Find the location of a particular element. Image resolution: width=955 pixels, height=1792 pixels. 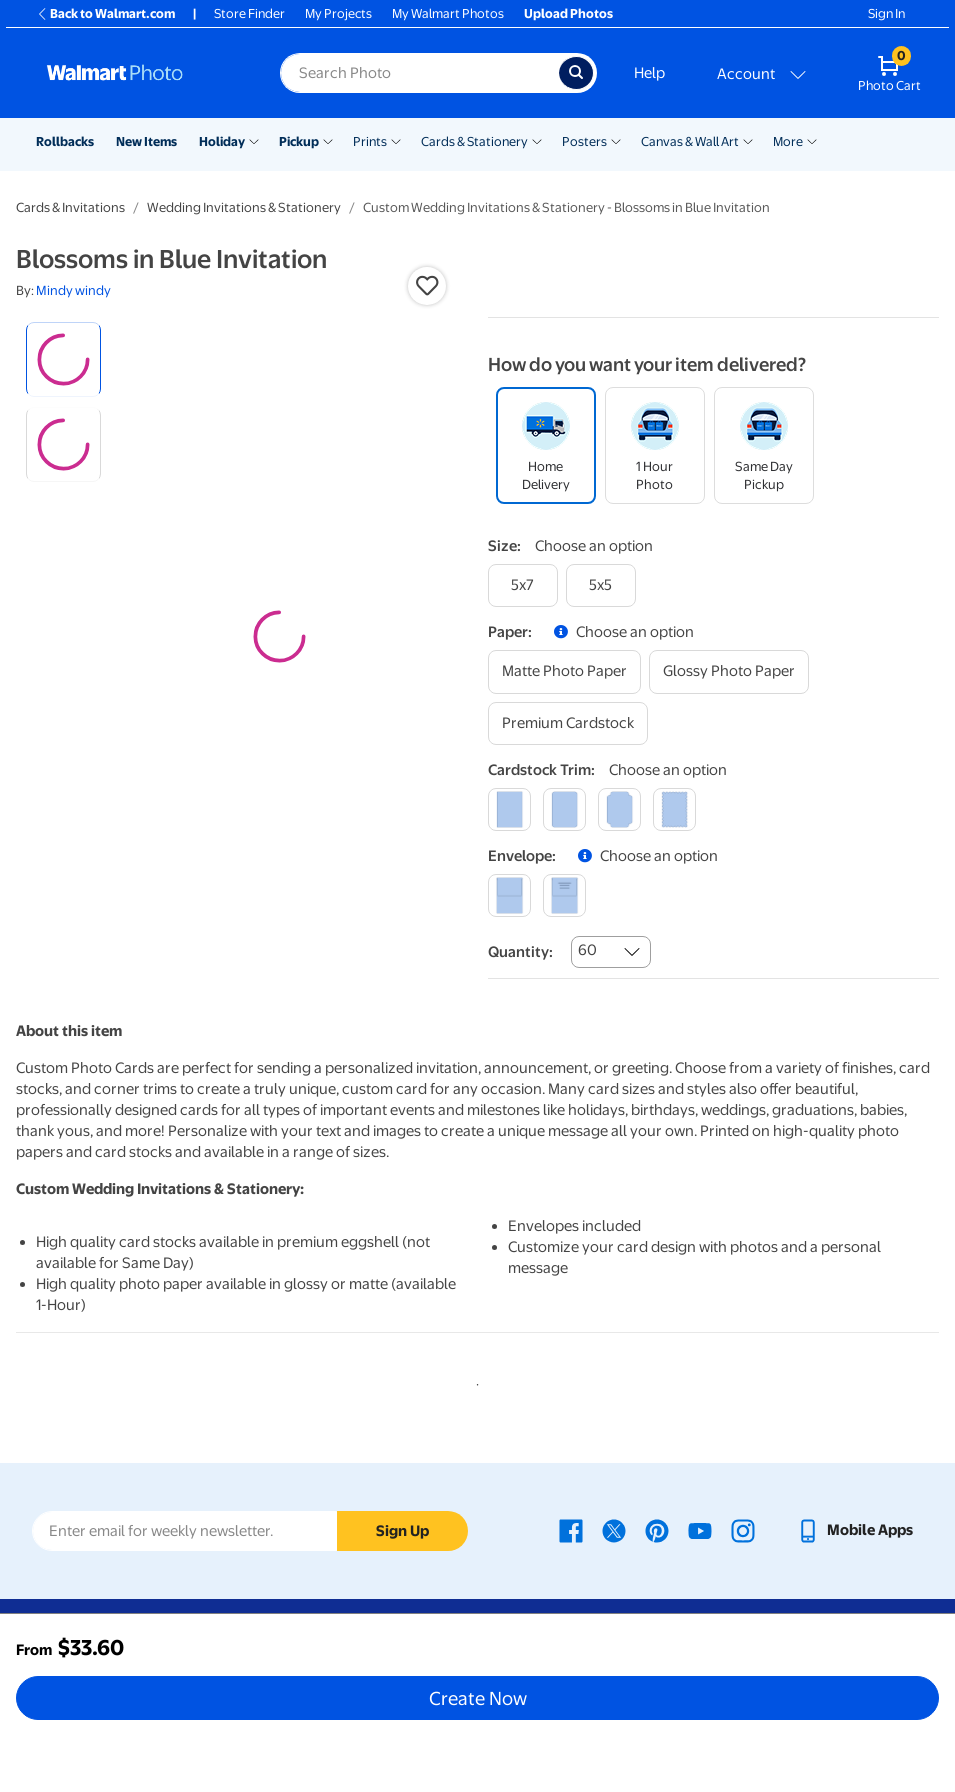

[radio] is located at coordinates (63, 359).